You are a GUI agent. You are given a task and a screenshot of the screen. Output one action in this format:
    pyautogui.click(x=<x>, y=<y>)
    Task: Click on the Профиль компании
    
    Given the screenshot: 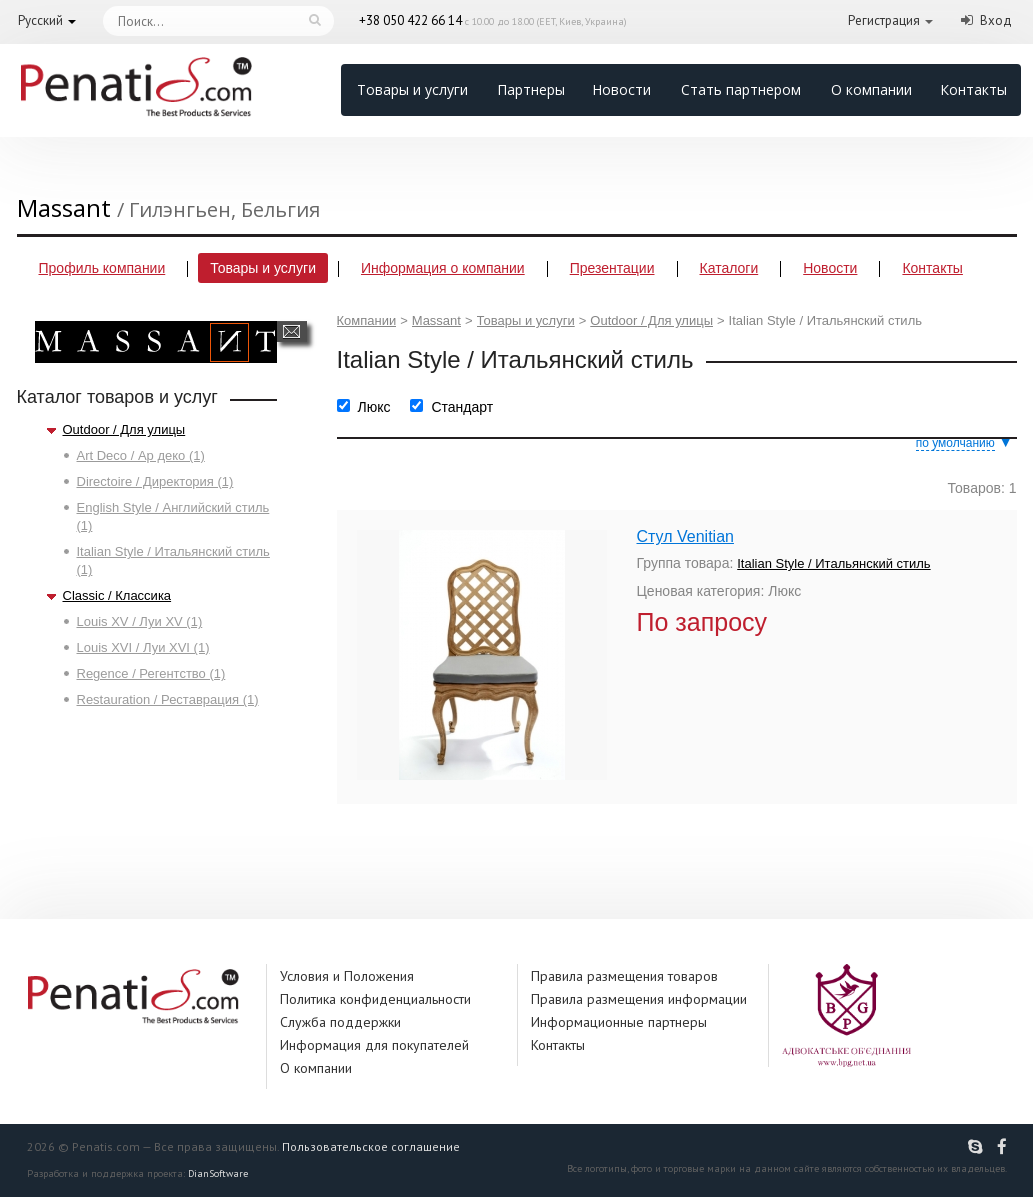 What is the action you would take?
    pyautogui.click(x=102, y=268)
    